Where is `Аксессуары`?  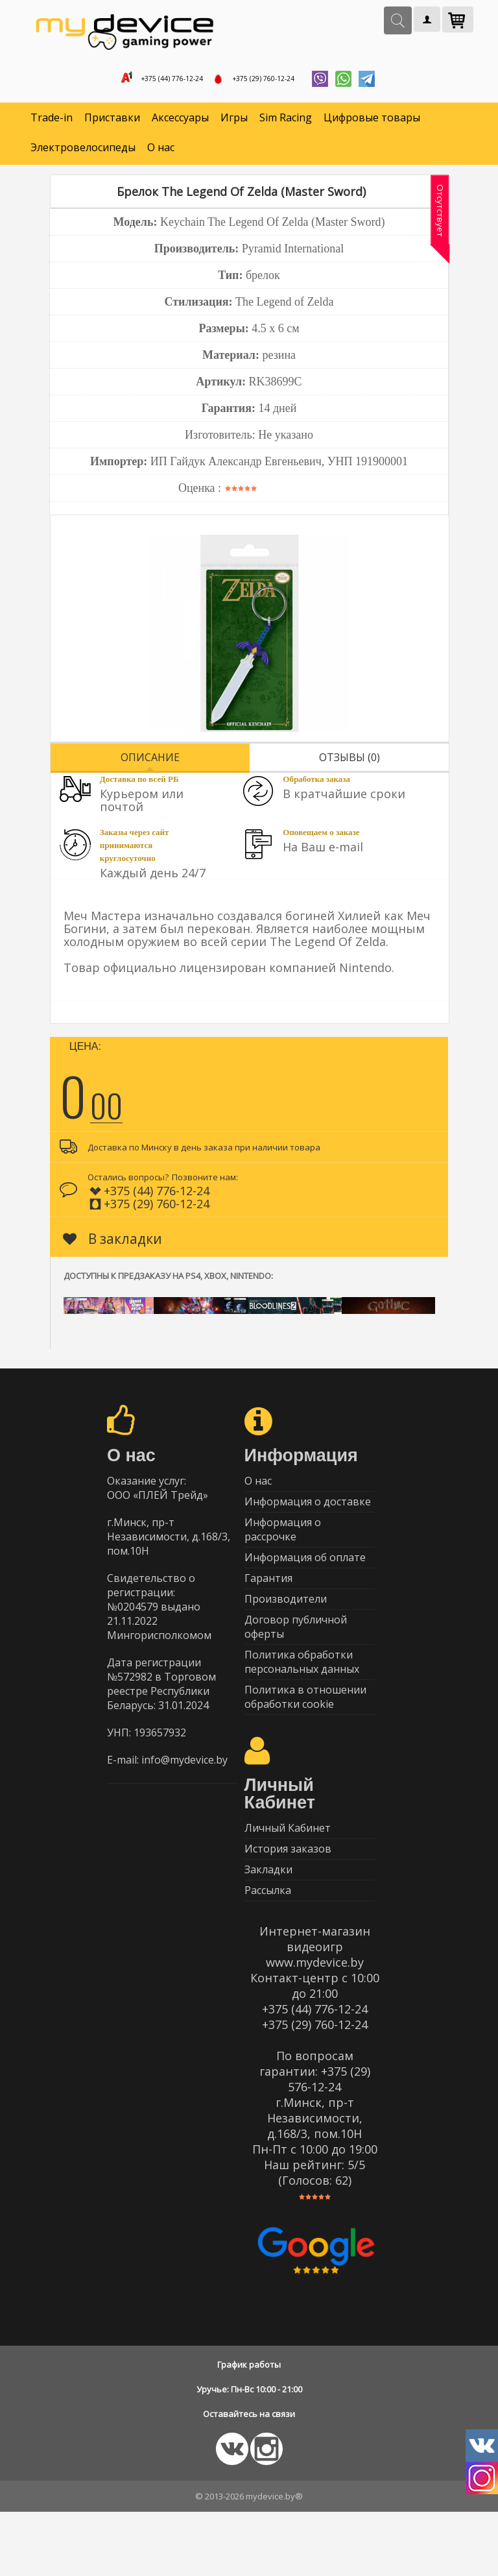
Аксессуары is located at coordinates (180, 123).